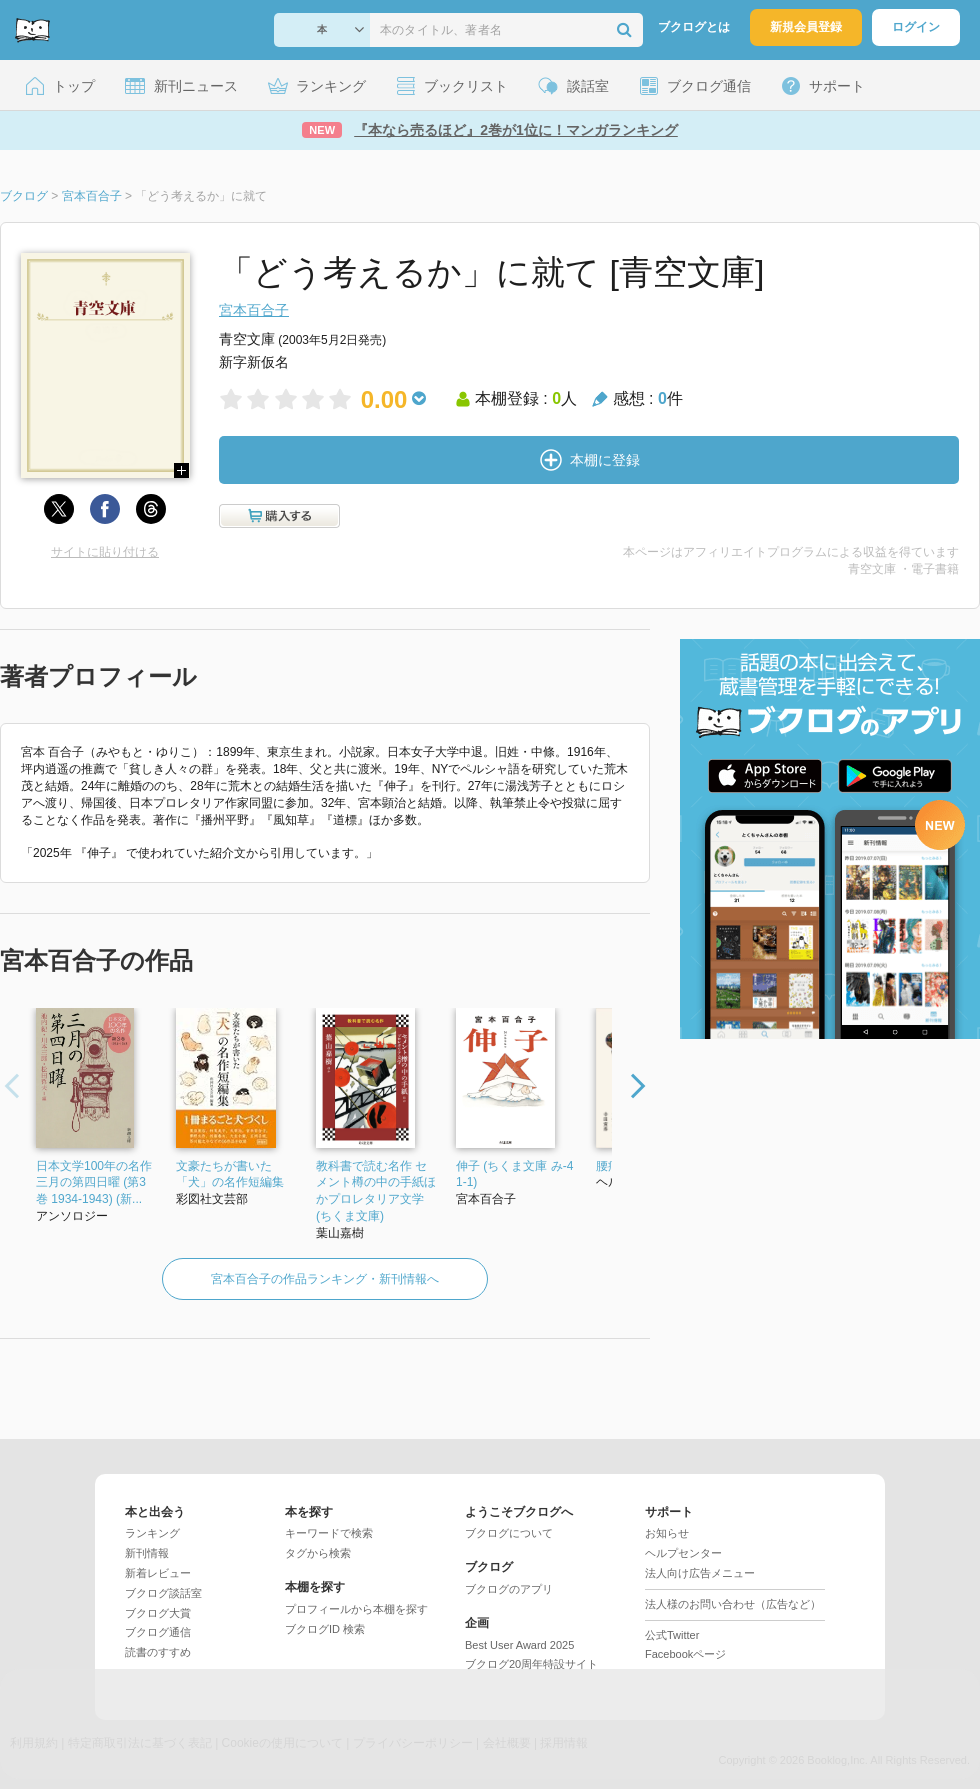 The height and width of the screenshot is (1789, 980). I want to click on ブクログ談話室, so click(163, 1593).